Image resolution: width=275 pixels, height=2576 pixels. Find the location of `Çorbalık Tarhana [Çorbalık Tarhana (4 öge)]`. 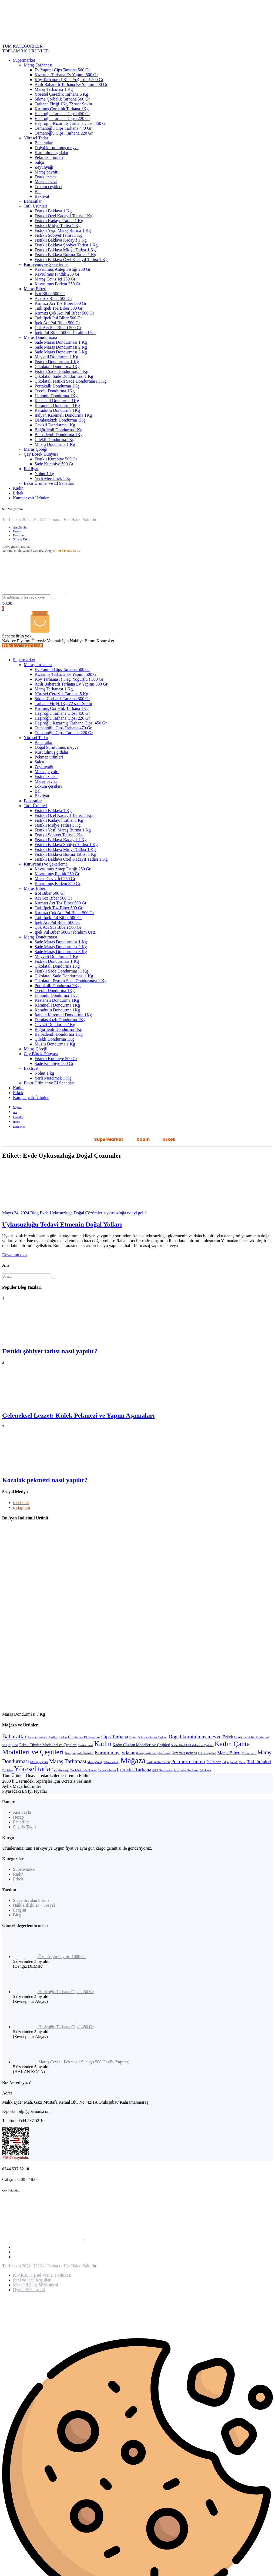

Çorbalık Tarhana [Çorbalık Tarhana (4 öge)] is located at coordinates (186, 1770).